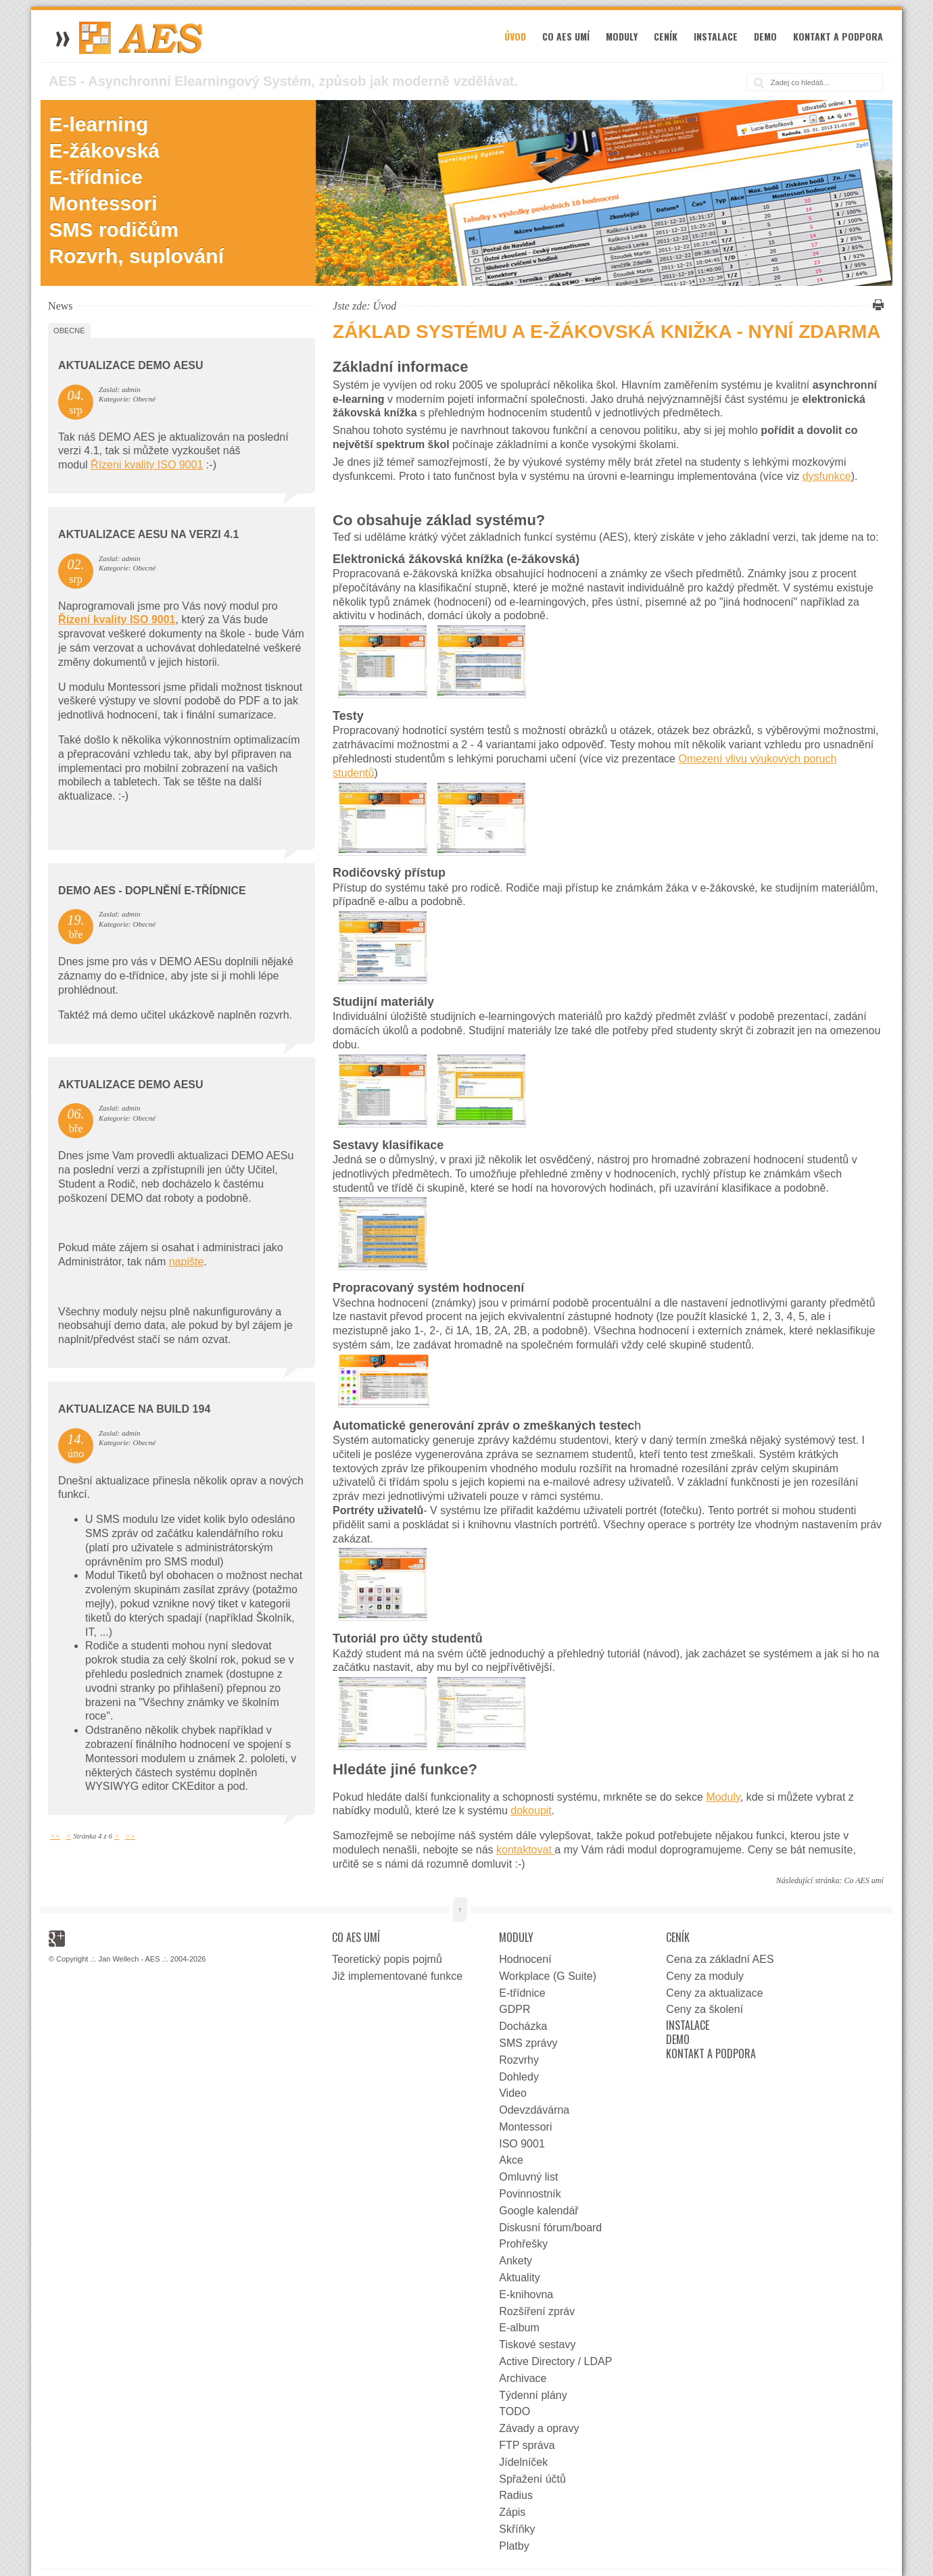 The image size is (933, 2576). Describe the element at coordinates (555, 2361) in the screenshot. I see `Active Directory / LDAP` at that location.